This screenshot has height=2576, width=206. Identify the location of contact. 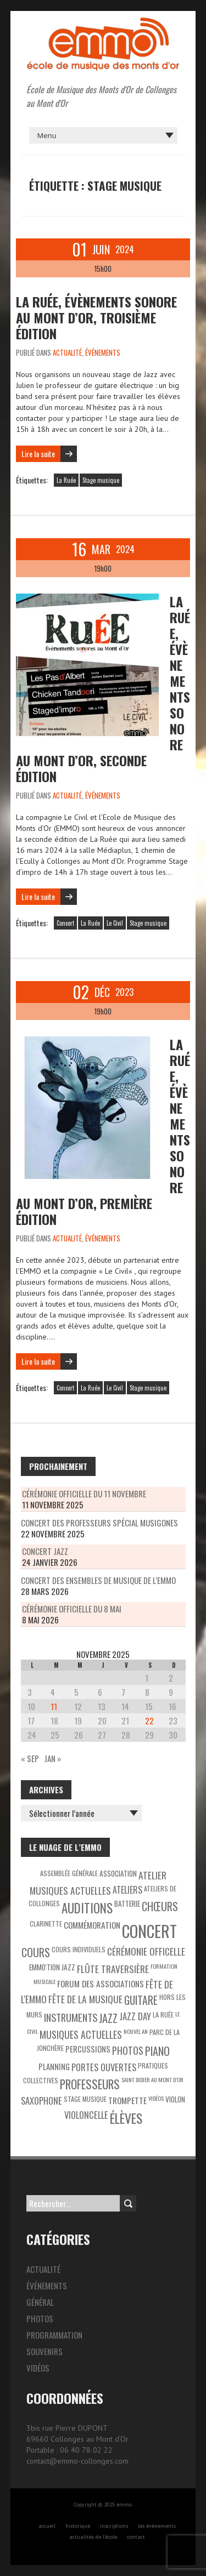
(136, 2536).